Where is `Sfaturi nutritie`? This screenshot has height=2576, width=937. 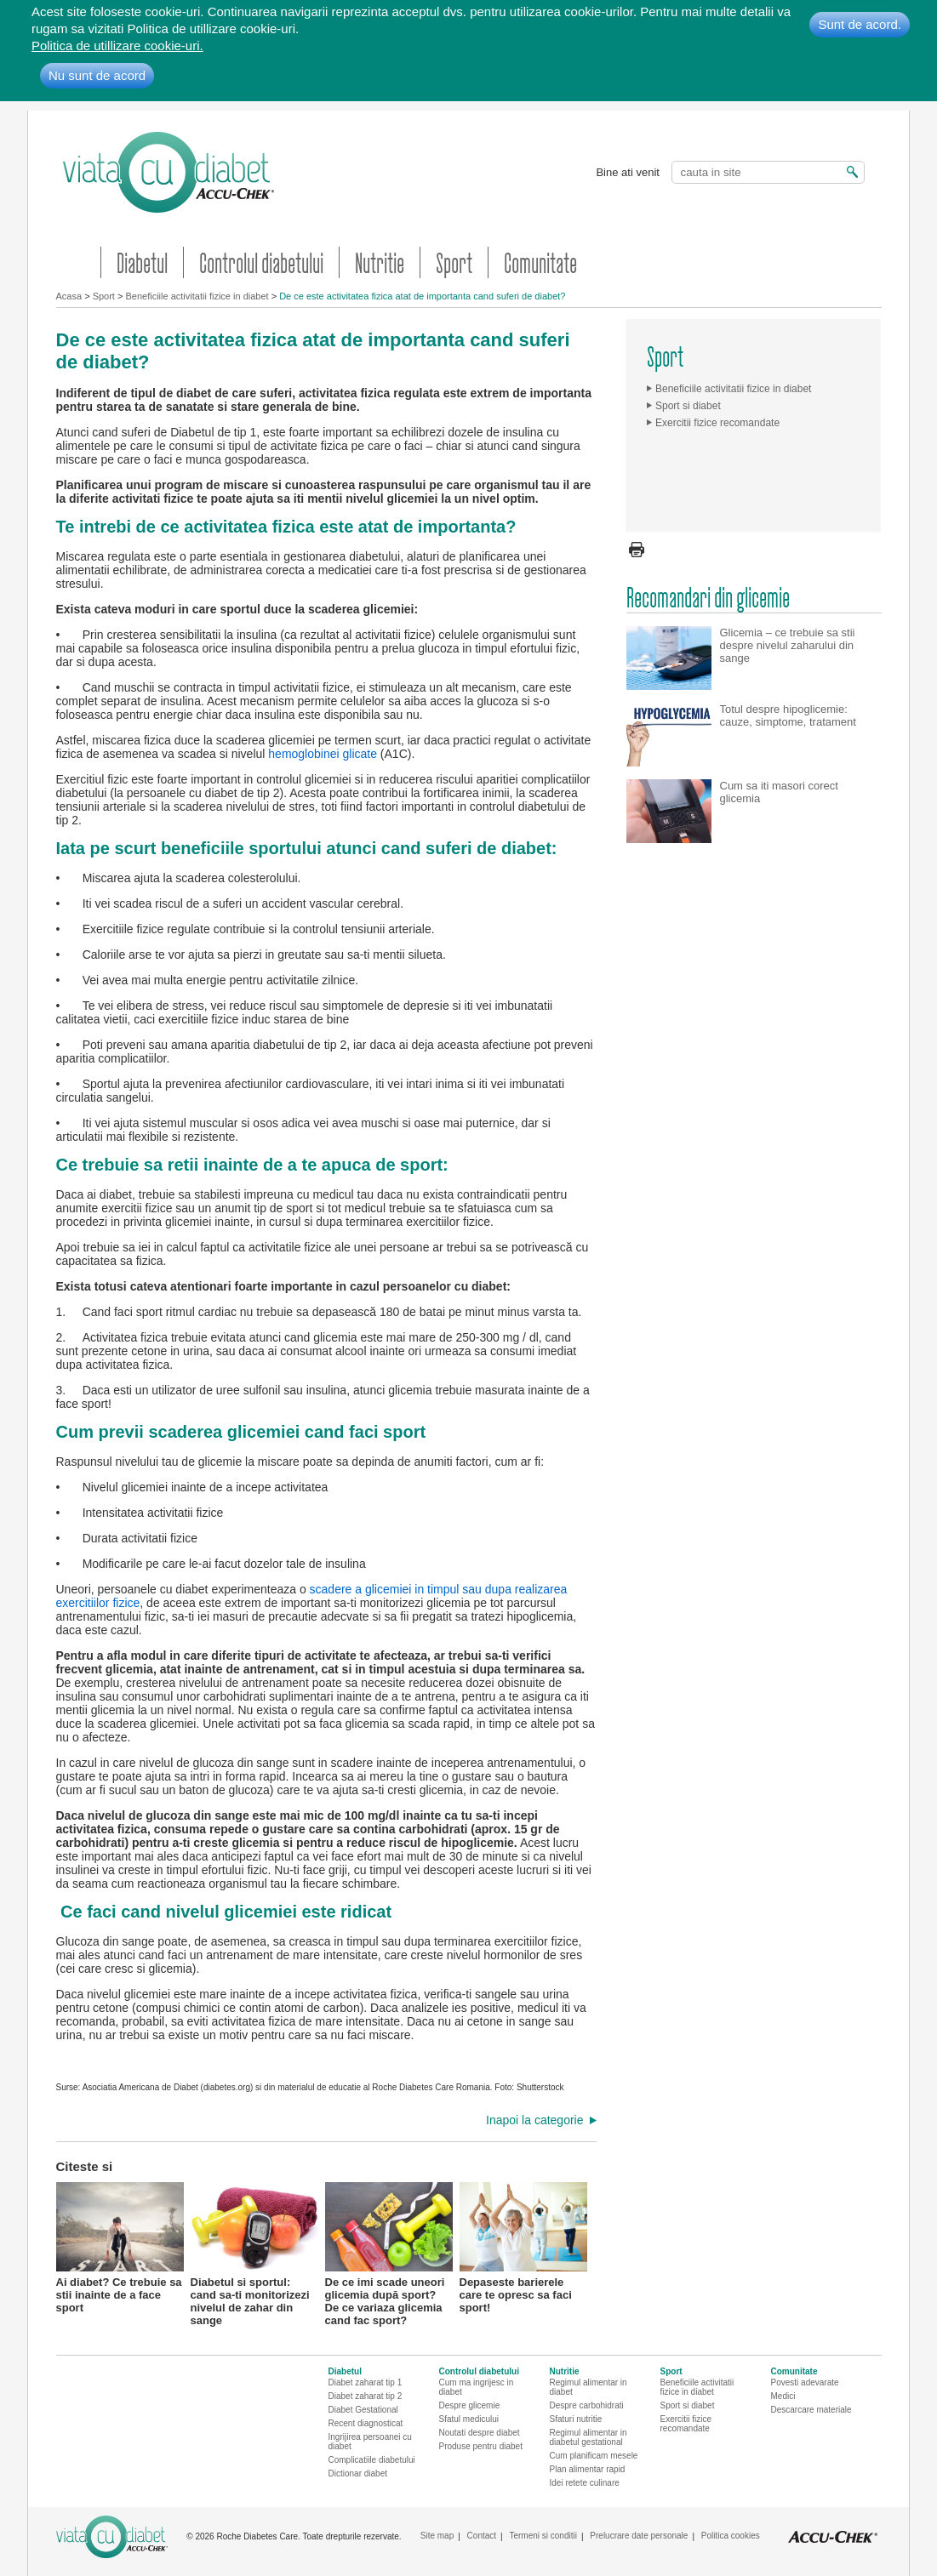
Sfaturi nutritie is located at coordinates (576, 2419).